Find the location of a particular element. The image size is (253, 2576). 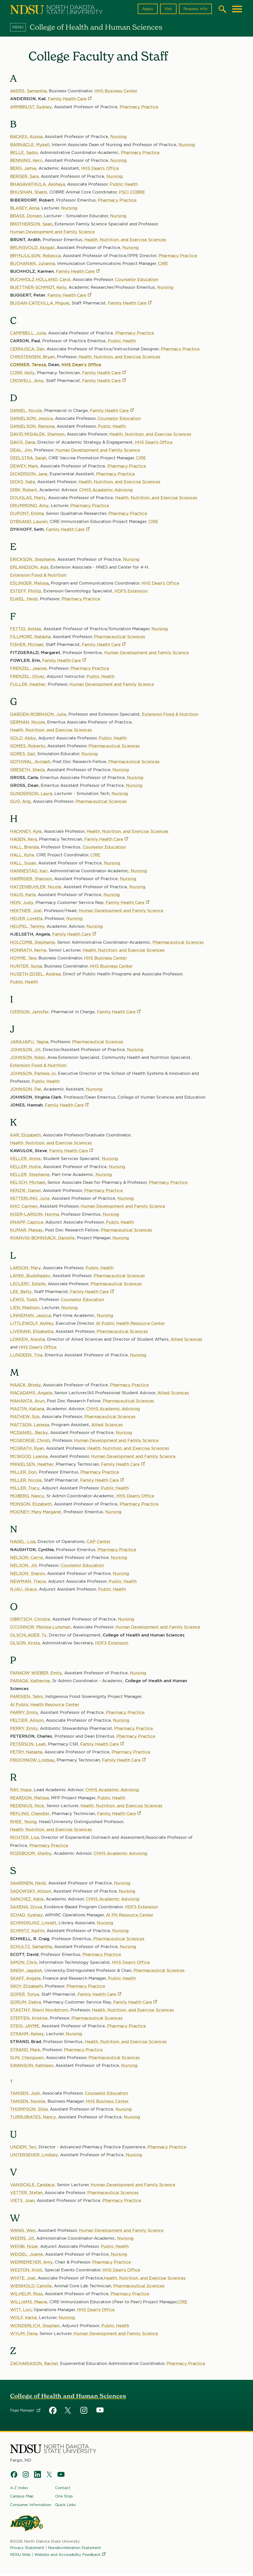

BRYNJULSON, Rebecca is located at coordinates (35, 257).